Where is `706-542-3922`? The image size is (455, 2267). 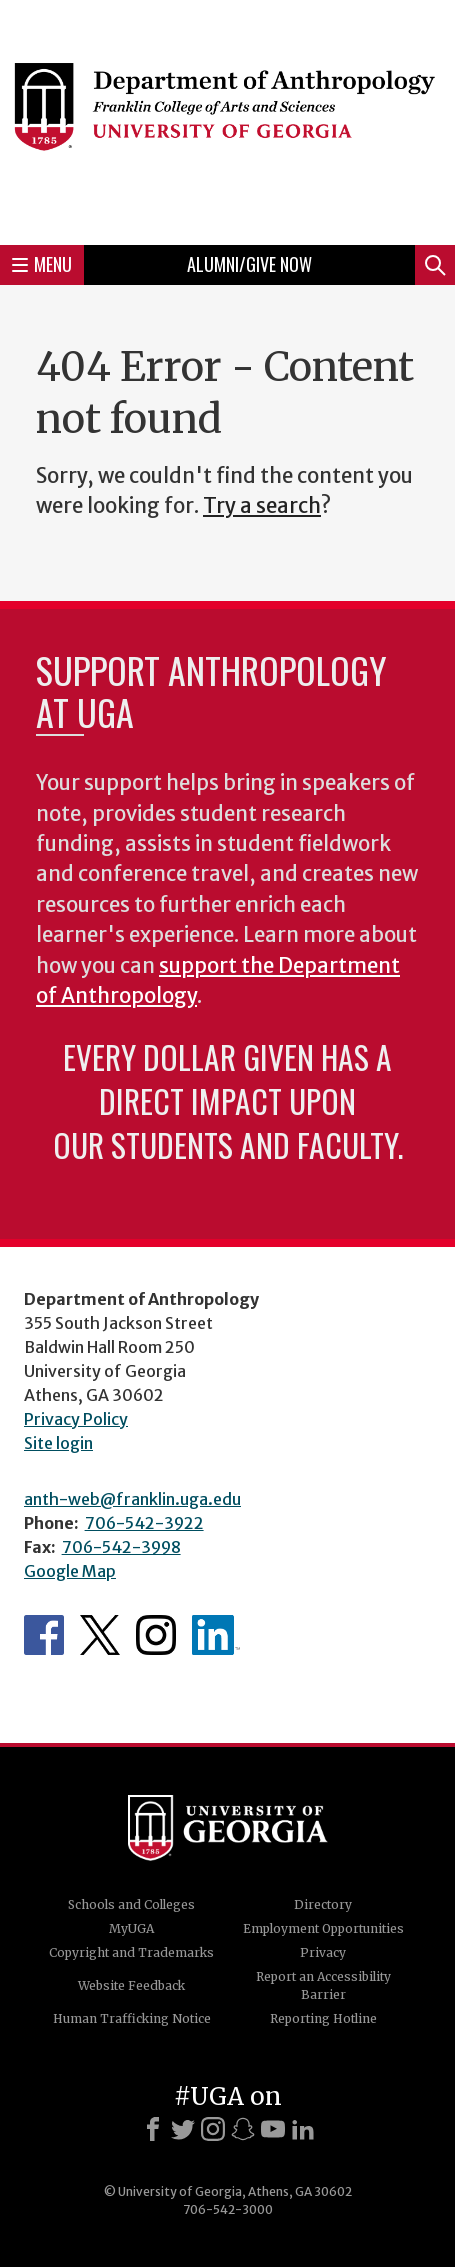 706-542-3922 is located at coordinates (144, 1523).